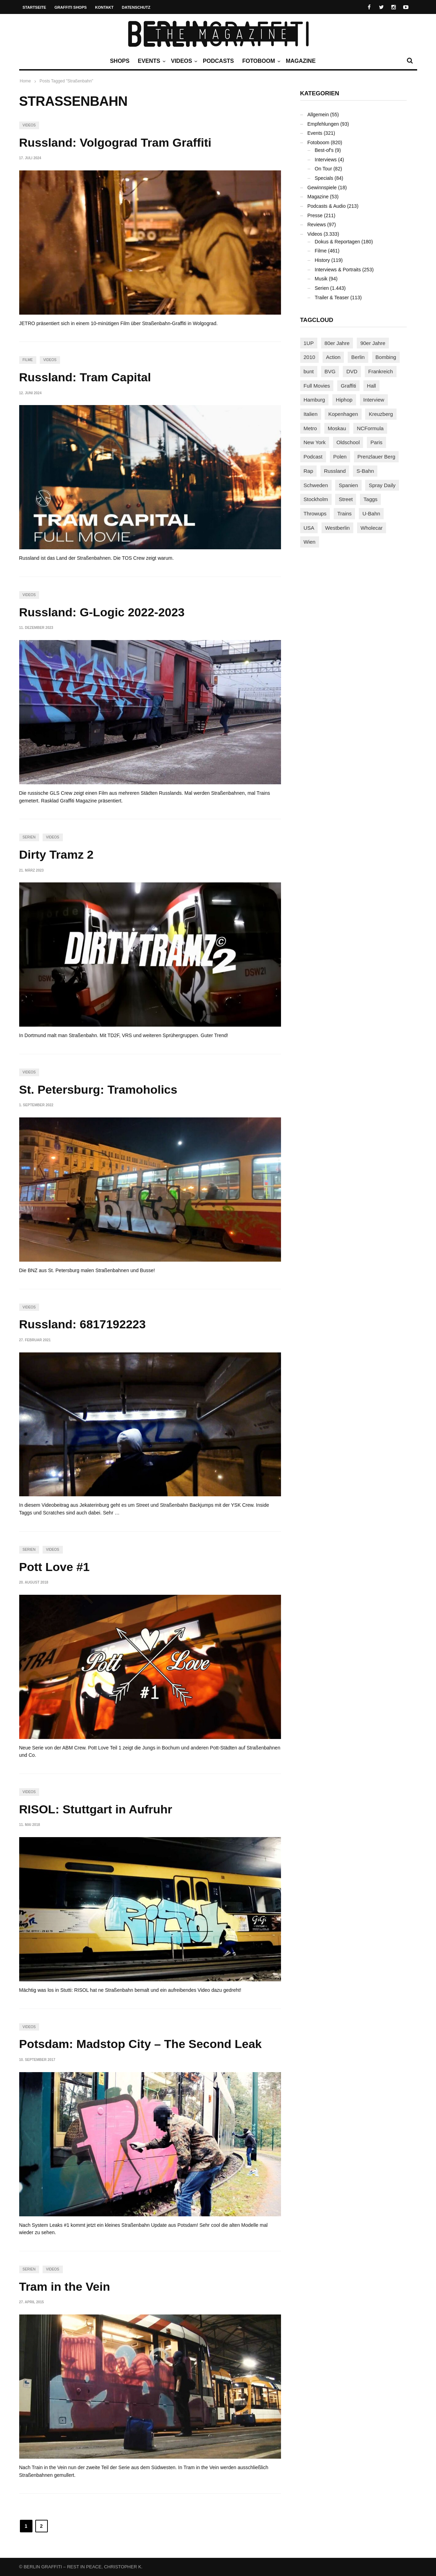 This screenshot has width=436, height=2576. Describe the element at coordinates (338, 269) in the screenshot. I see `Interviews & Portraits` at that location.